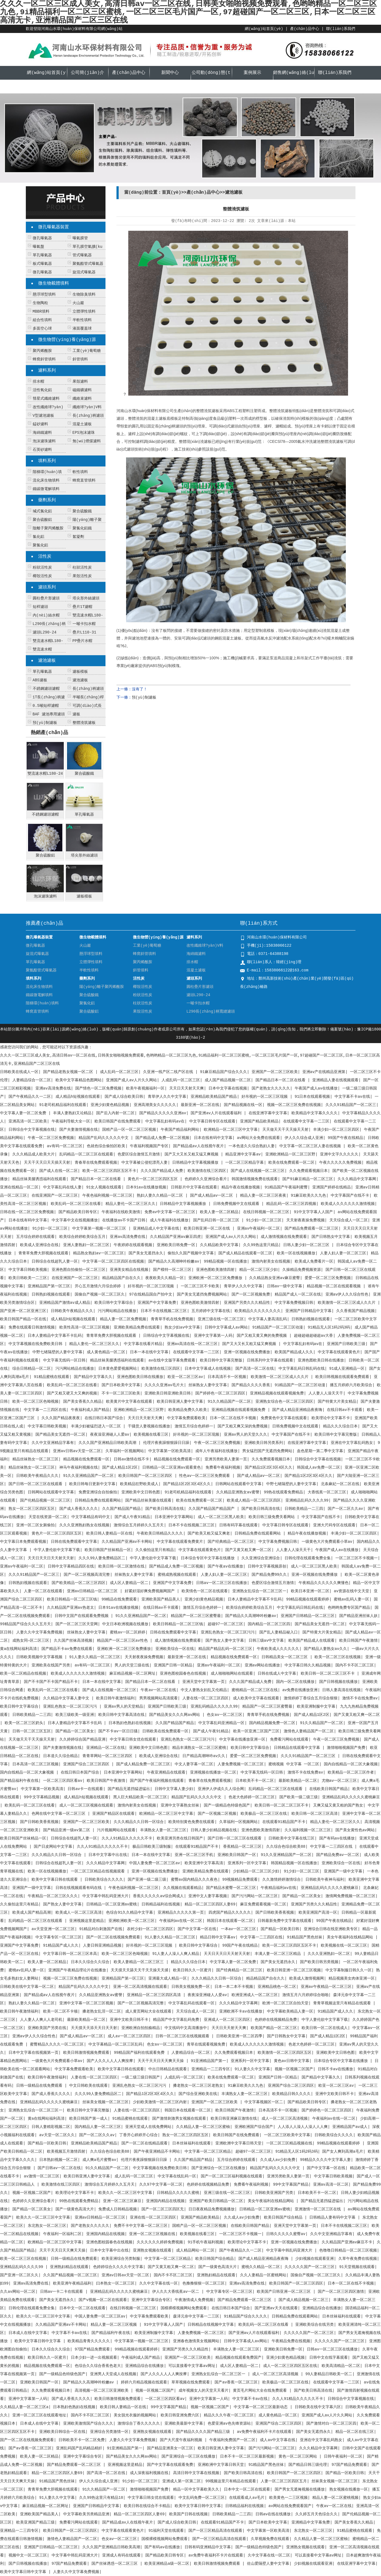 This screenshot has width=381, height=2576. I want to click on 亚洲欧美日韩国产一区, so click(237, 1855).